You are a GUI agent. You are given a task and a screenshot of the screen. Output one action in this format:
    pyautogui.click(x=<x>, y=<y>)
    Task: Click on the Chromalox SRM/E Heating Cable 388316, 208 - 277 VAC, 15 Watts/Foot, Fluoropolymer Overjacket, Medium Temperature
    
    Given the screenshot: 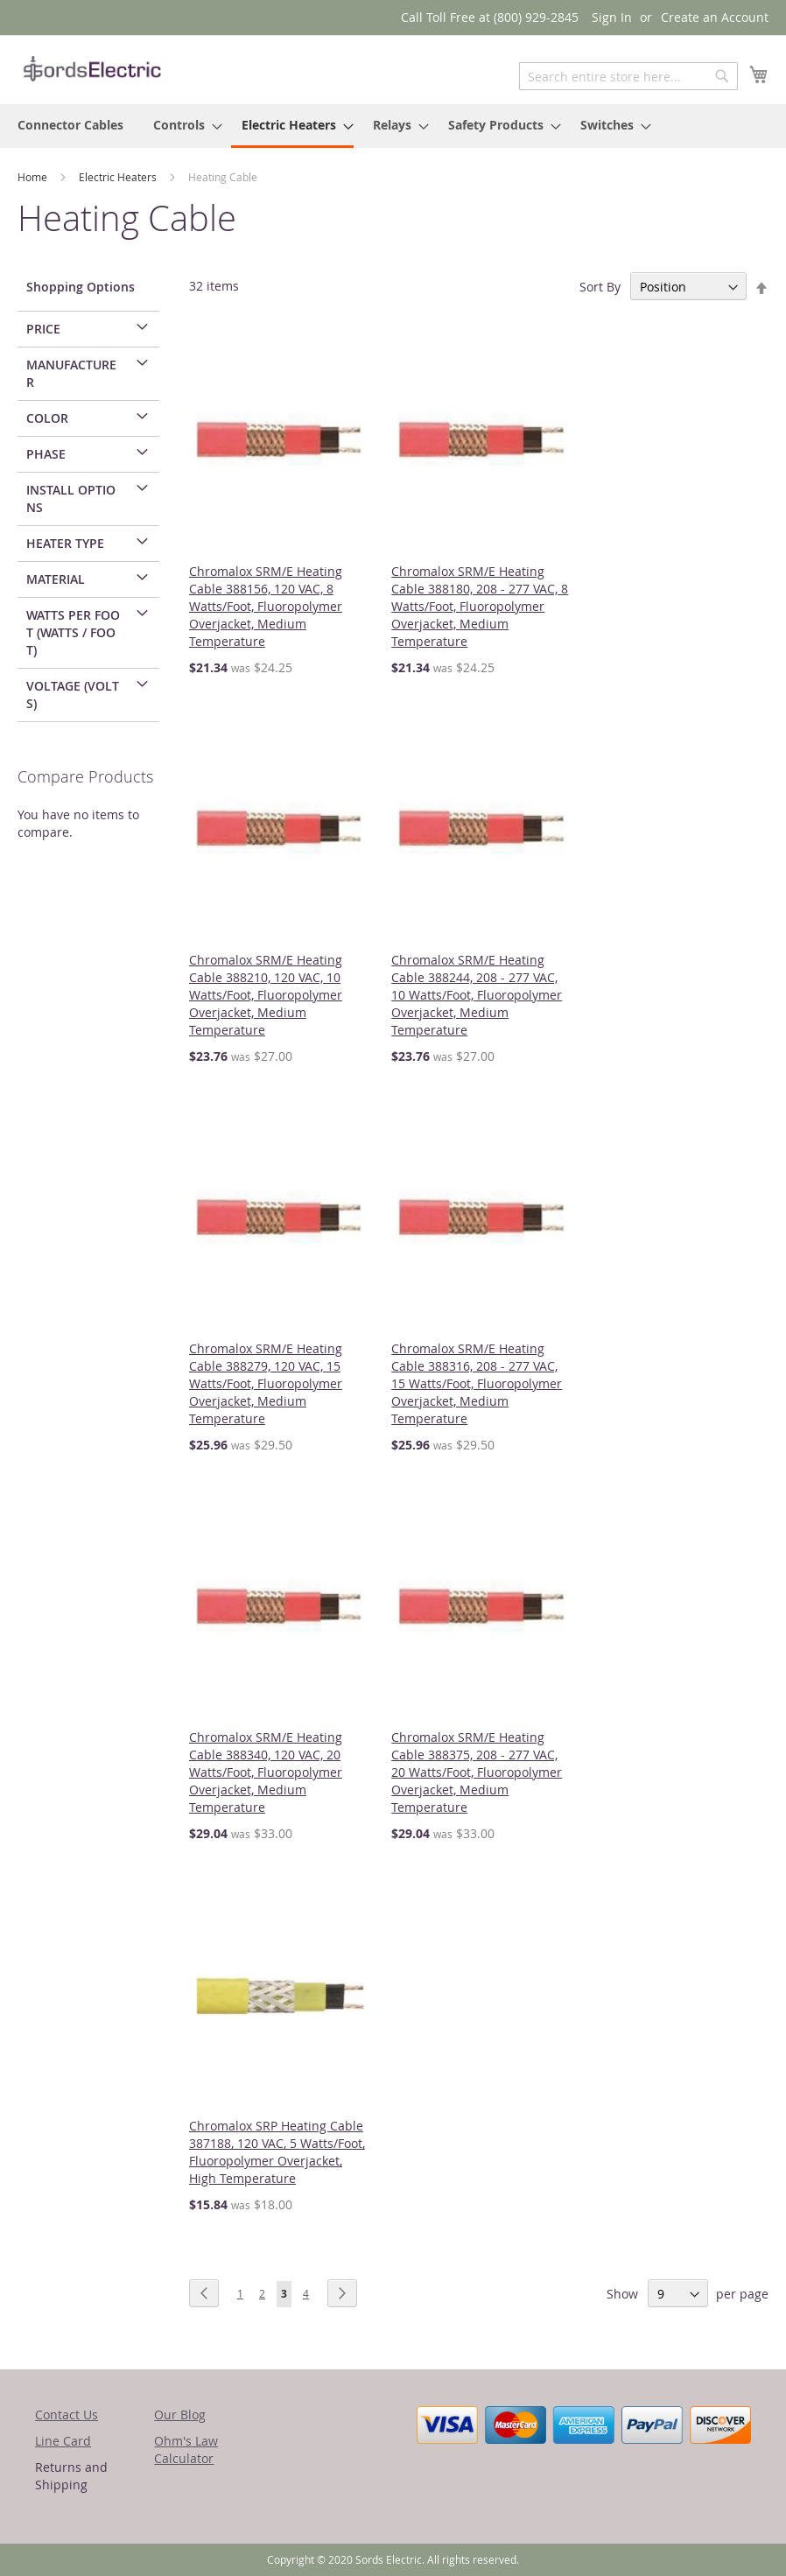 What is the action you would take?
    pyautogui.click(x=476, y=1383)
    